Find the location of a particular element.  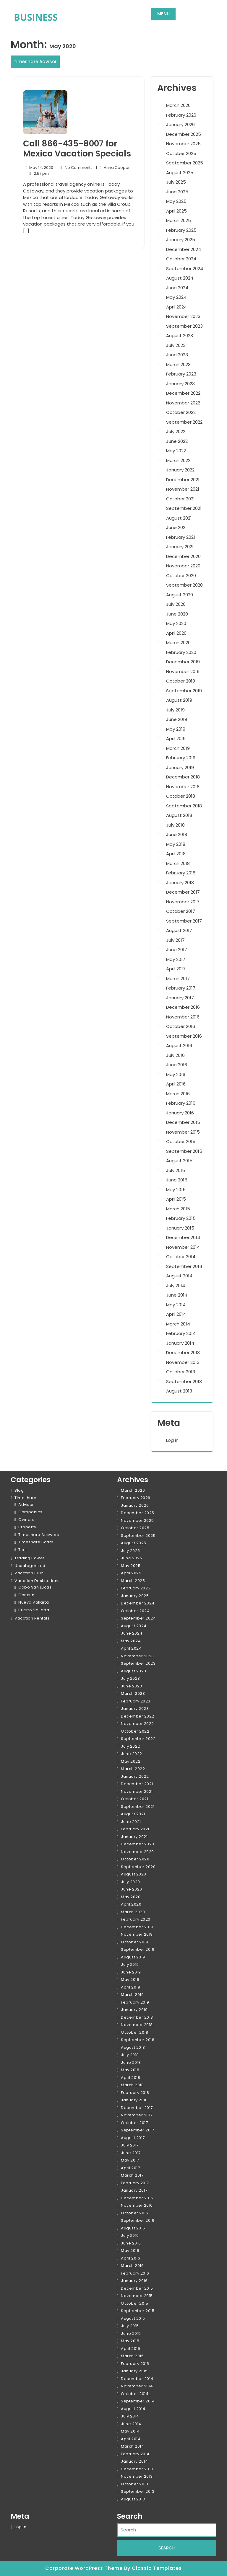

April 2024 is located at coordinates (176, 307).